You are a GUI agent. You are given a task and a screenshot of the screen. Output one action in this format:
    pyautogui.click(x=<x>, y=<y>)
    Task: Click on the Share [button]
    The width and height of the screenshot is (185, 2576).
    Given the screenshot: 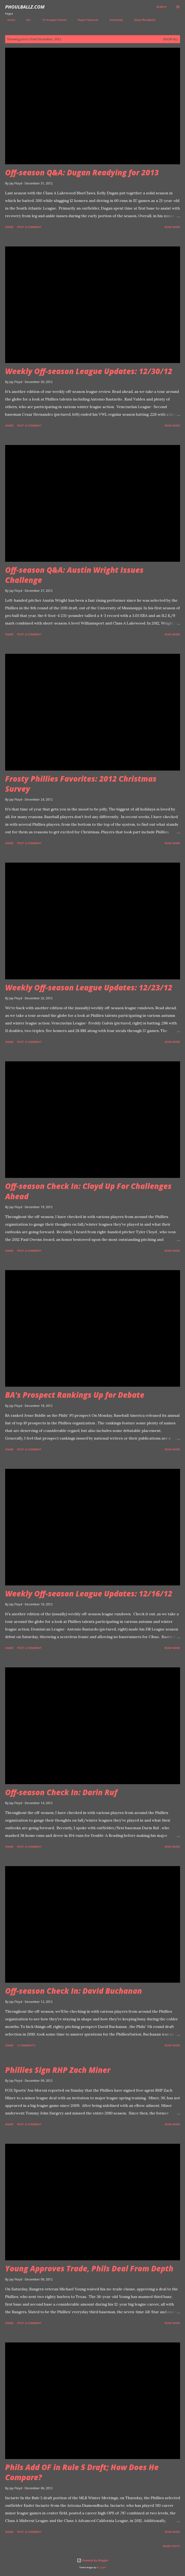 What is the action you would take?
    pyautogui.click(x=9, y=227)
    